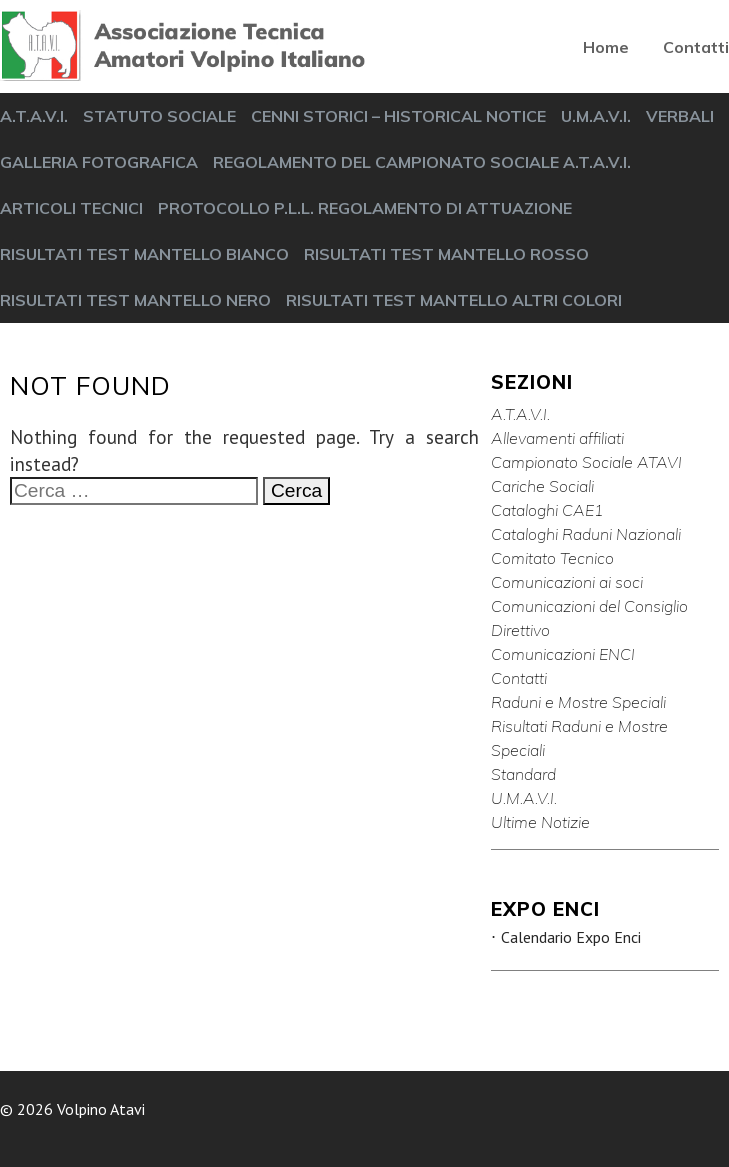 The height and width of the screenshot is (1167, 729). I want to click on Cataloghi CAE1, so click(547, 510).